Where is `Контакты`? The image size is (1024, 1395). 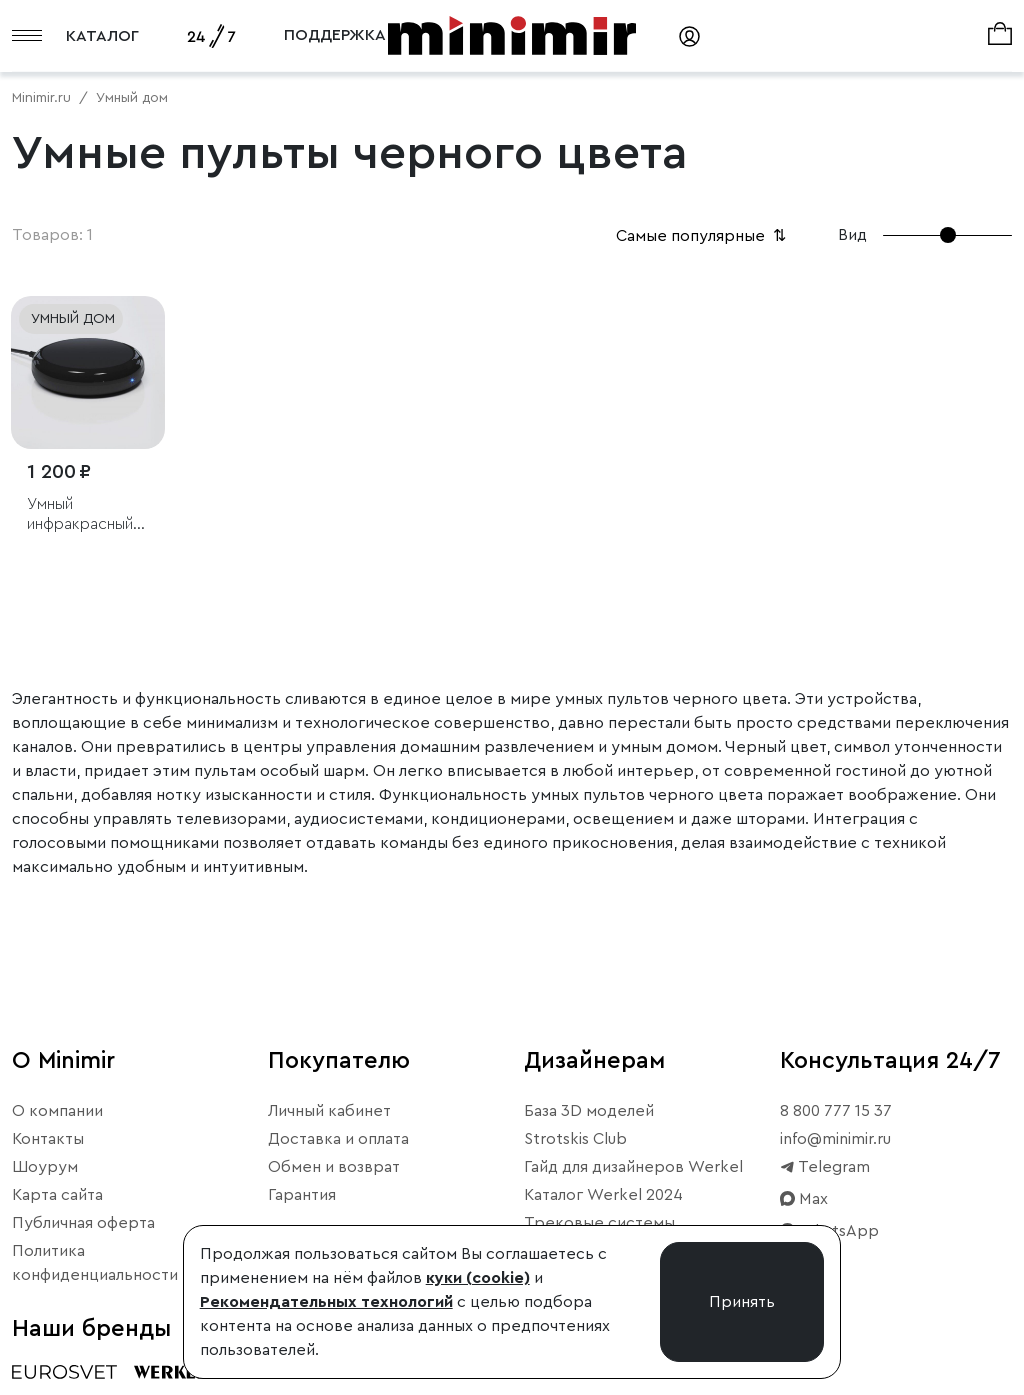 Контакты is located at coordinates (48, 1139).